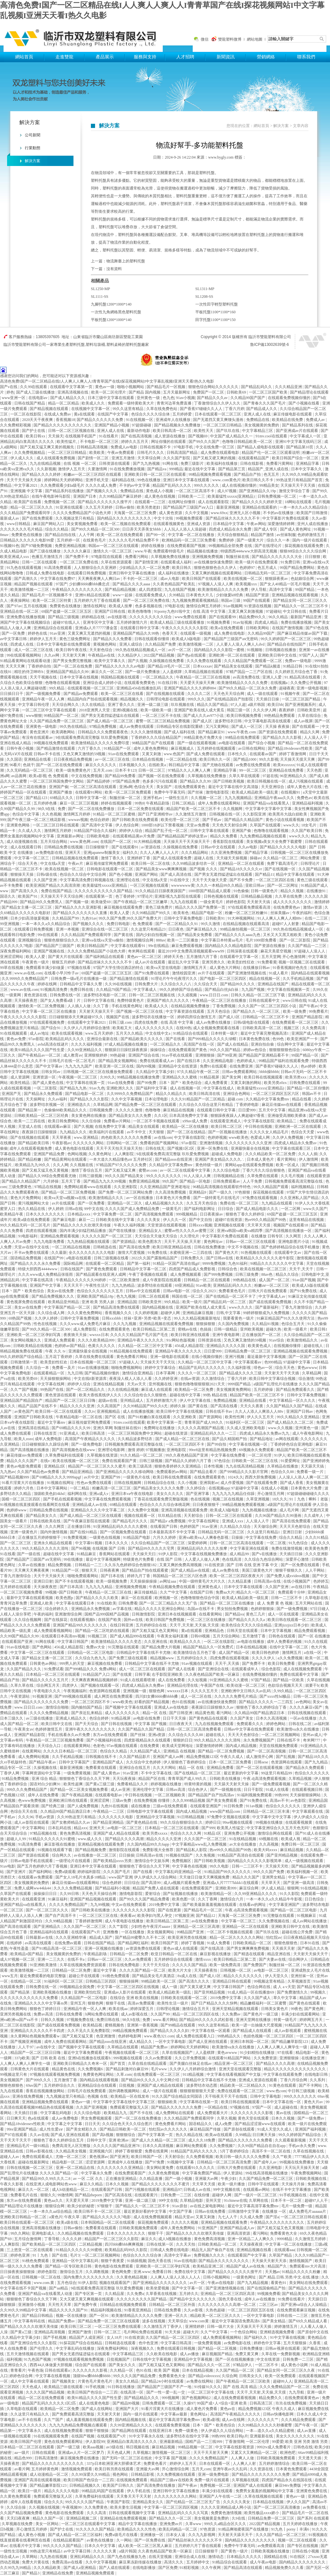  I want to click on 日韩电影中文字幕在线观看, so click(150, 1811).